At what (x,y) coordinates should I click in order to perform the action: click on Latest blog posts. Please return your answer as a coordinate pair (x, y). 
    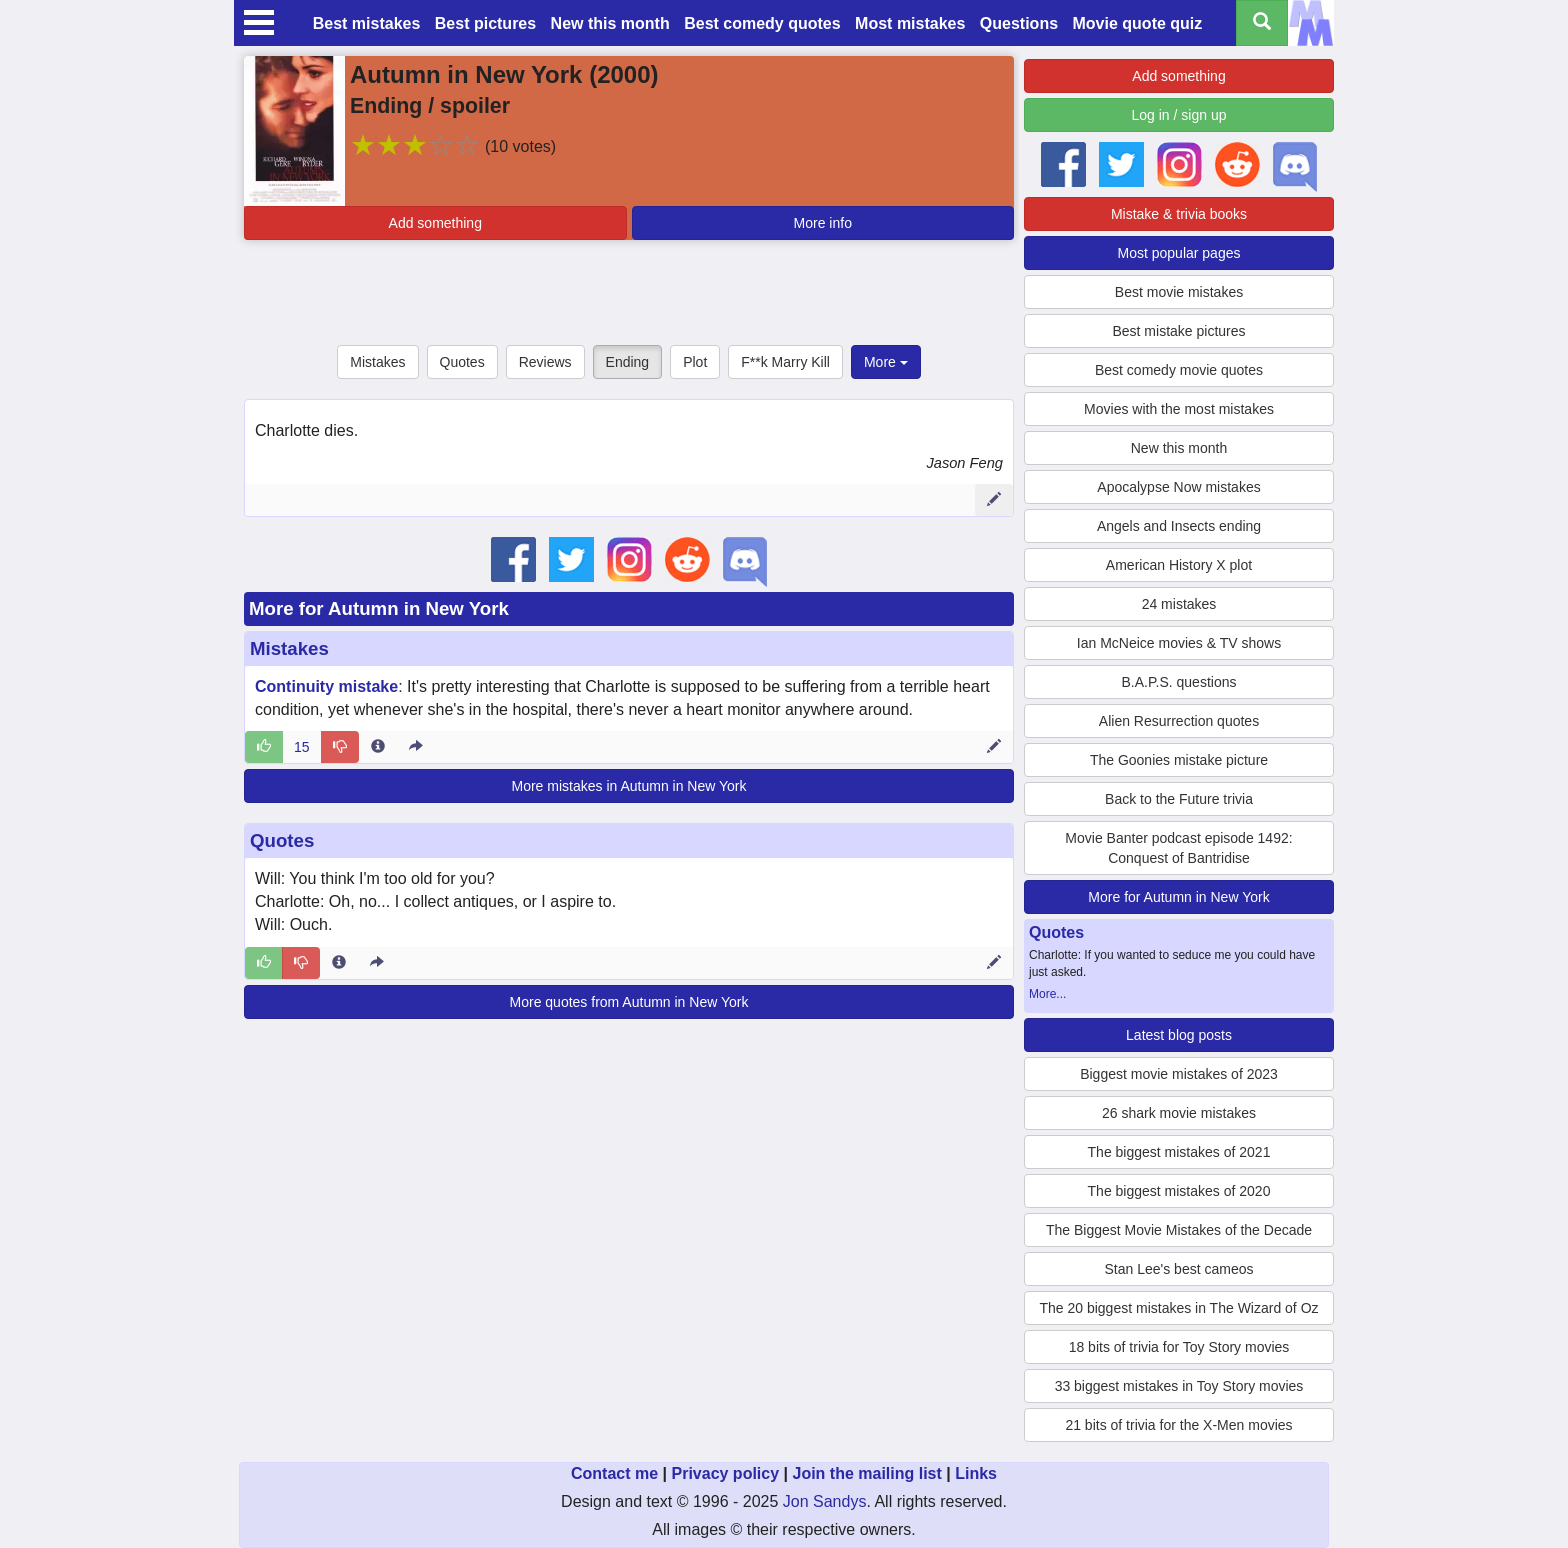
    Looking at the image, I should click on (1179, 1035).